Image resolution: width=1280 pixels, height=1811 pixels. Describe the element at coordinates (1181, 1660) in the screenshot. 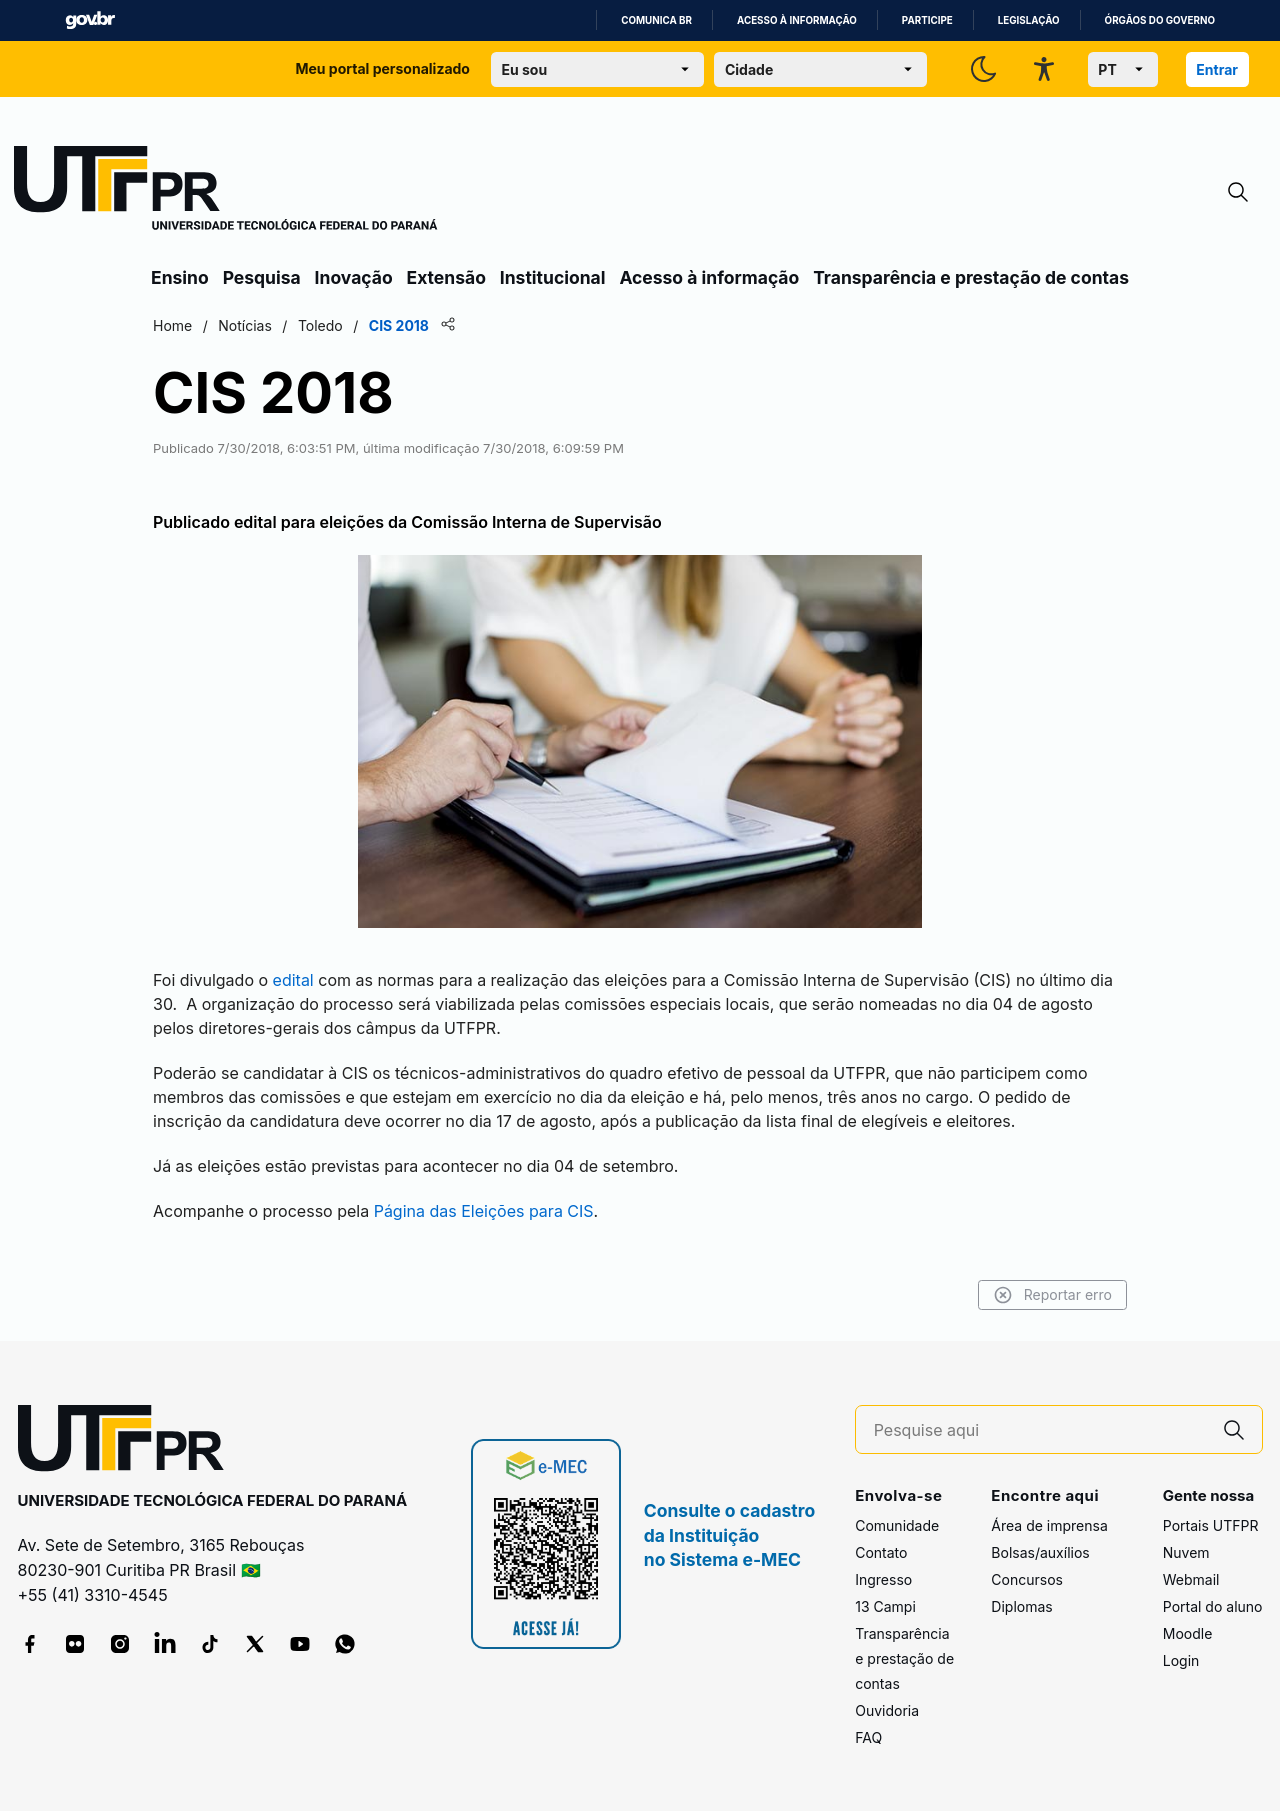

I see `Login` at that location.